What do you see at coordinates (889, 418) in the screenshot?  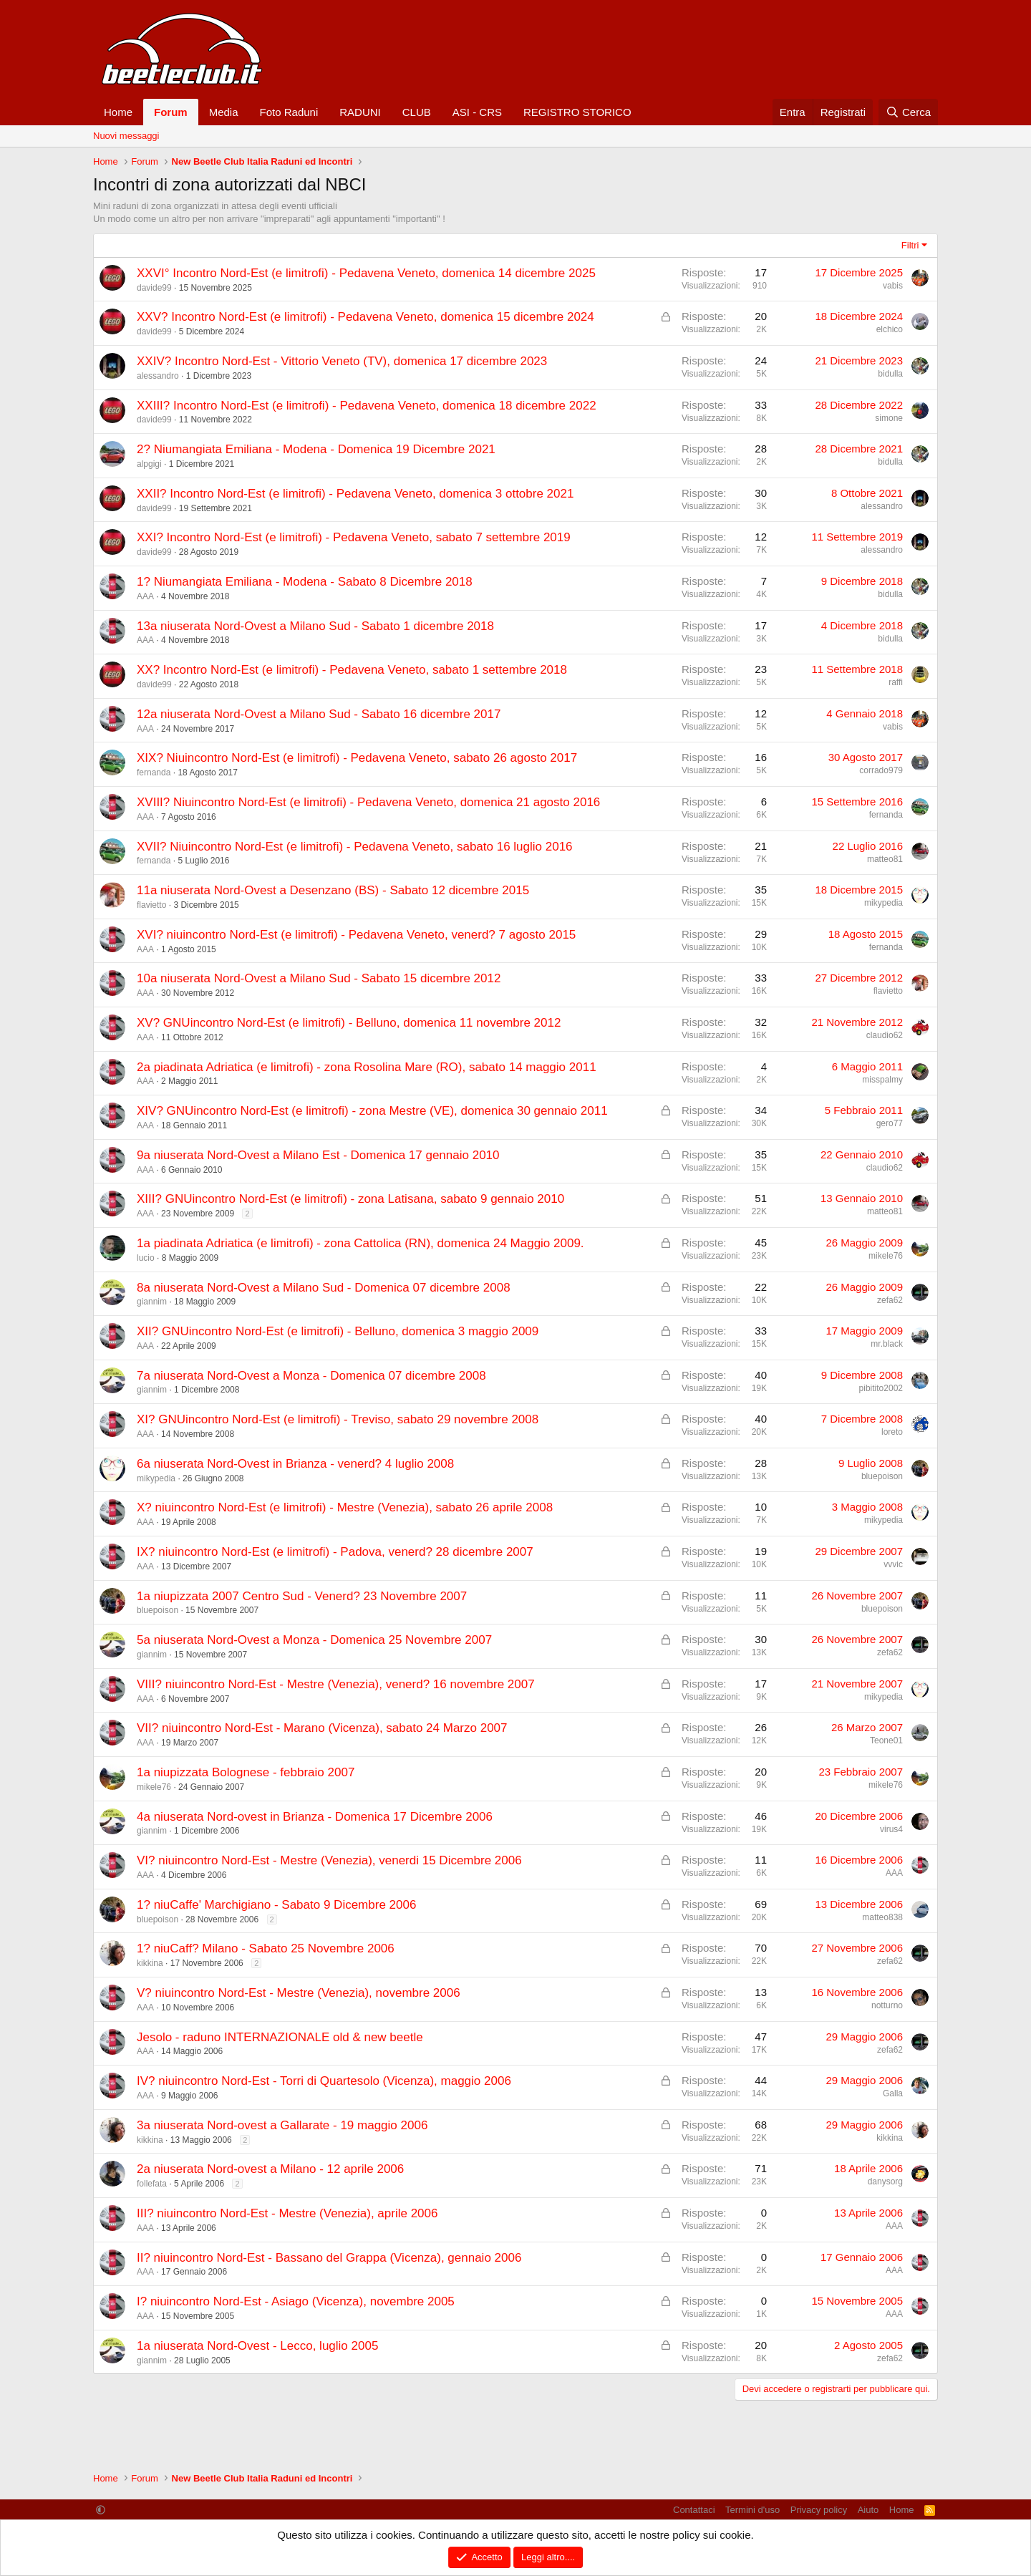 I see `simone` at bounding box center [889, 418].